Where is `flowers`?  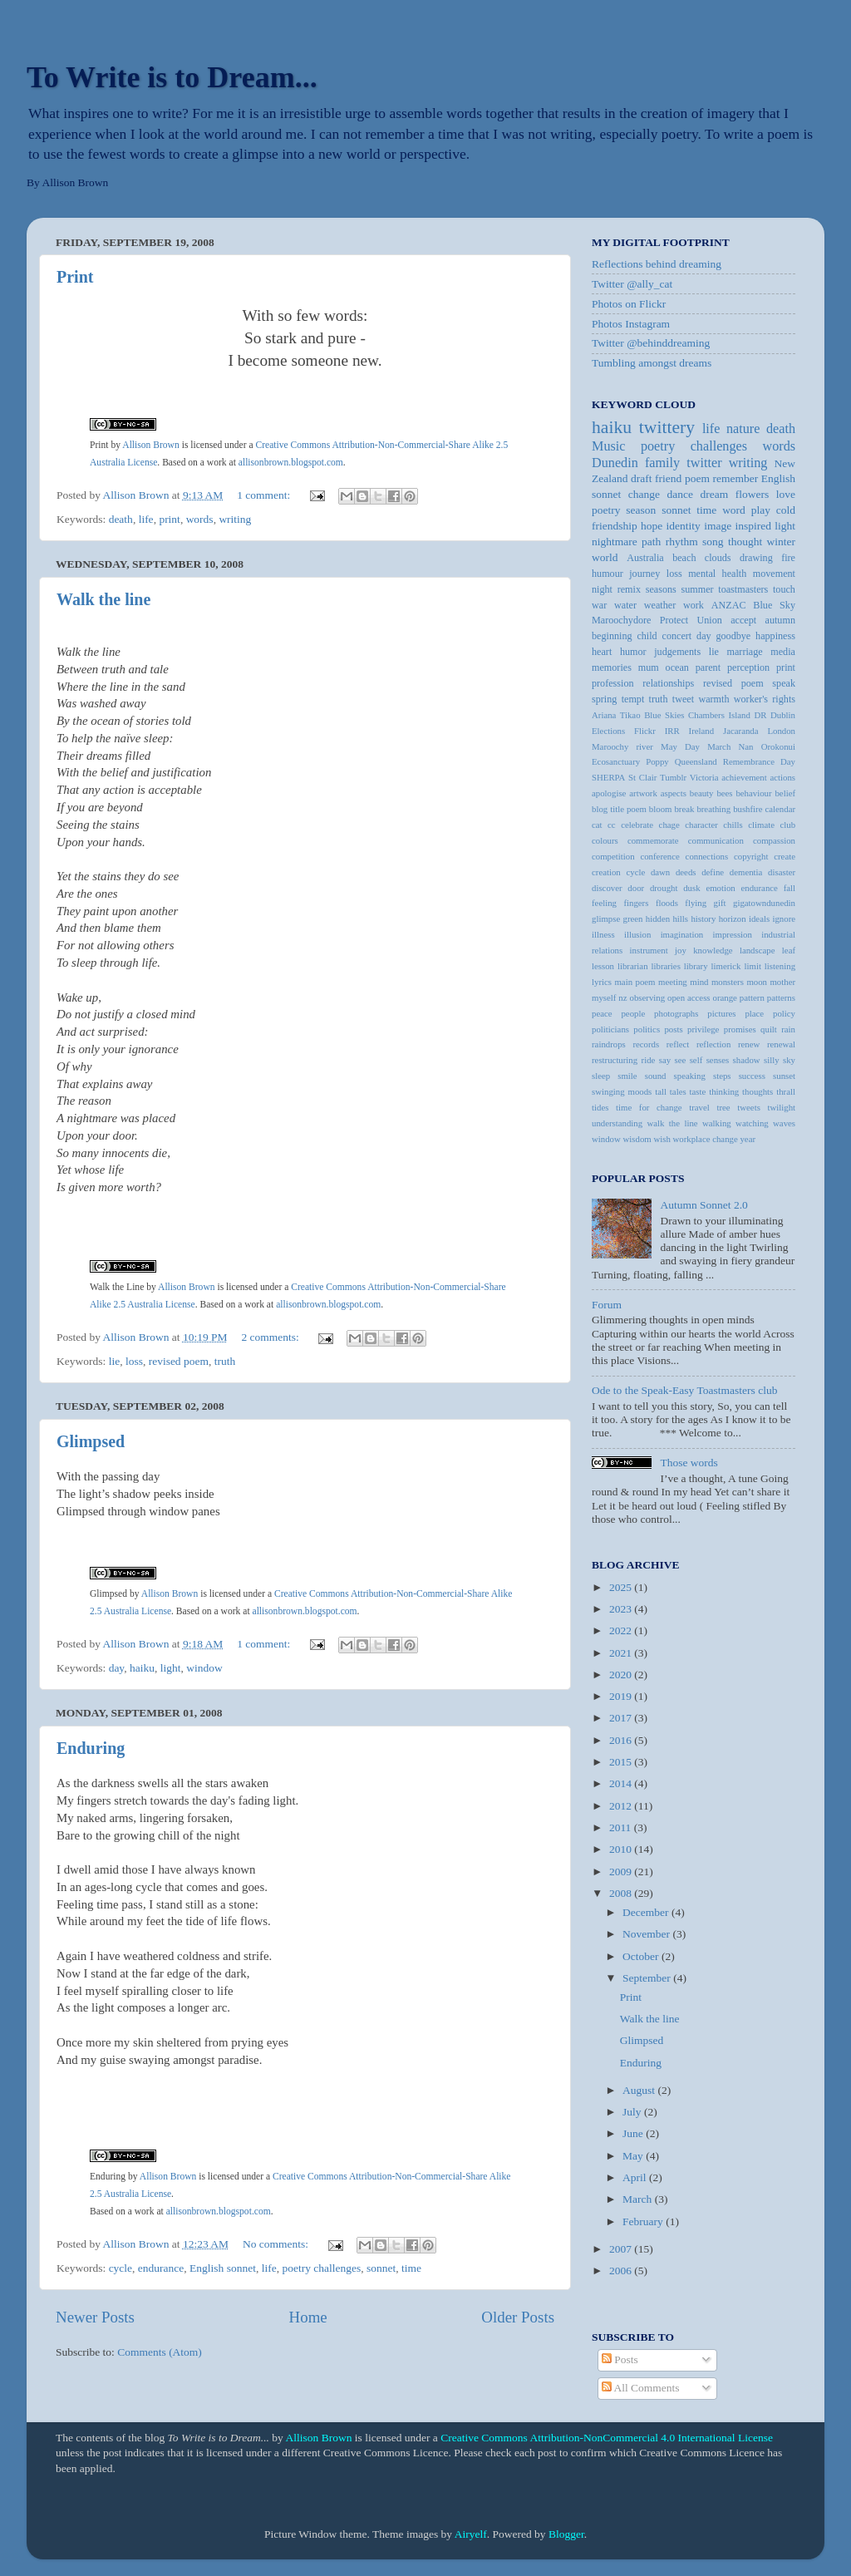
flowers is located at coordinates (752, 494).